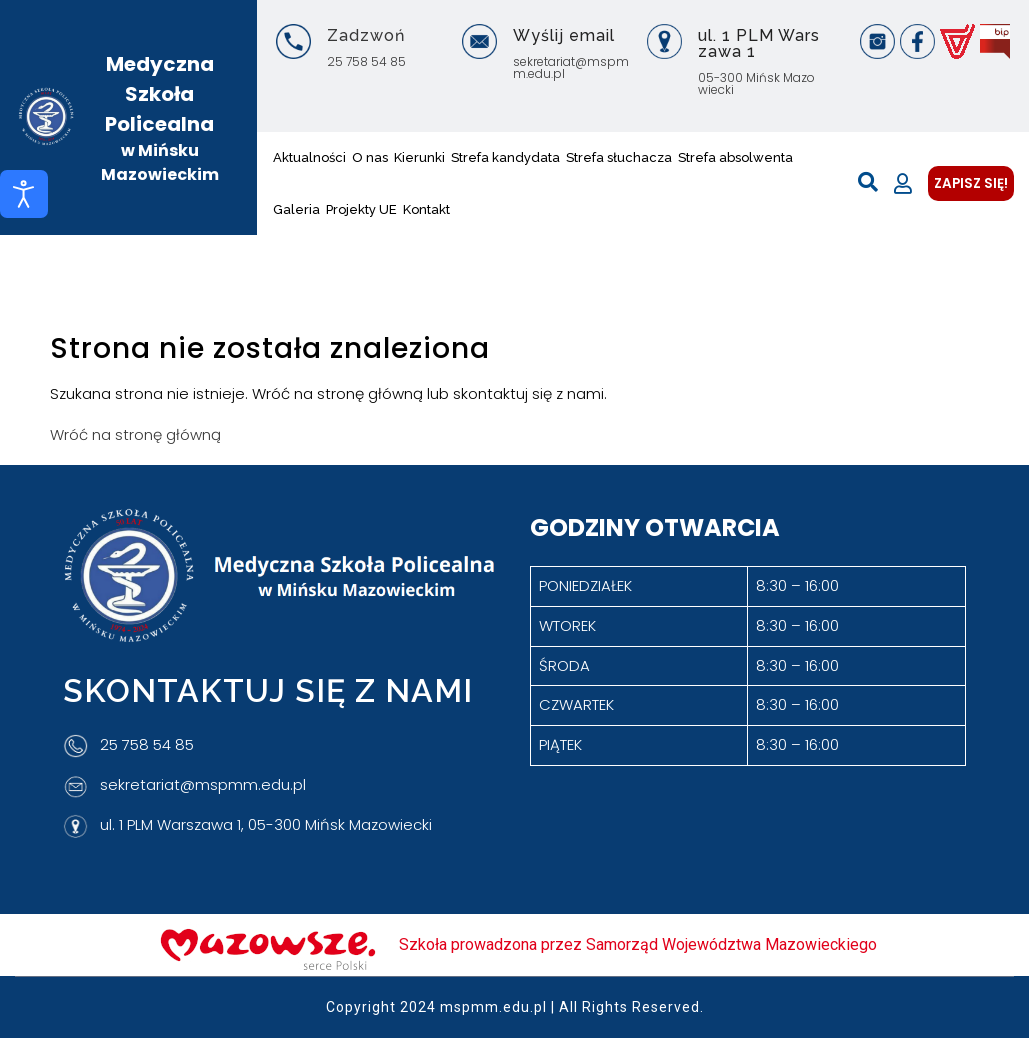 The image size is (1029, 1038). What do you see at coordinates (366, 35) in the screenshot?
I see `Zadzwoń` at bounding box center [366, 35].